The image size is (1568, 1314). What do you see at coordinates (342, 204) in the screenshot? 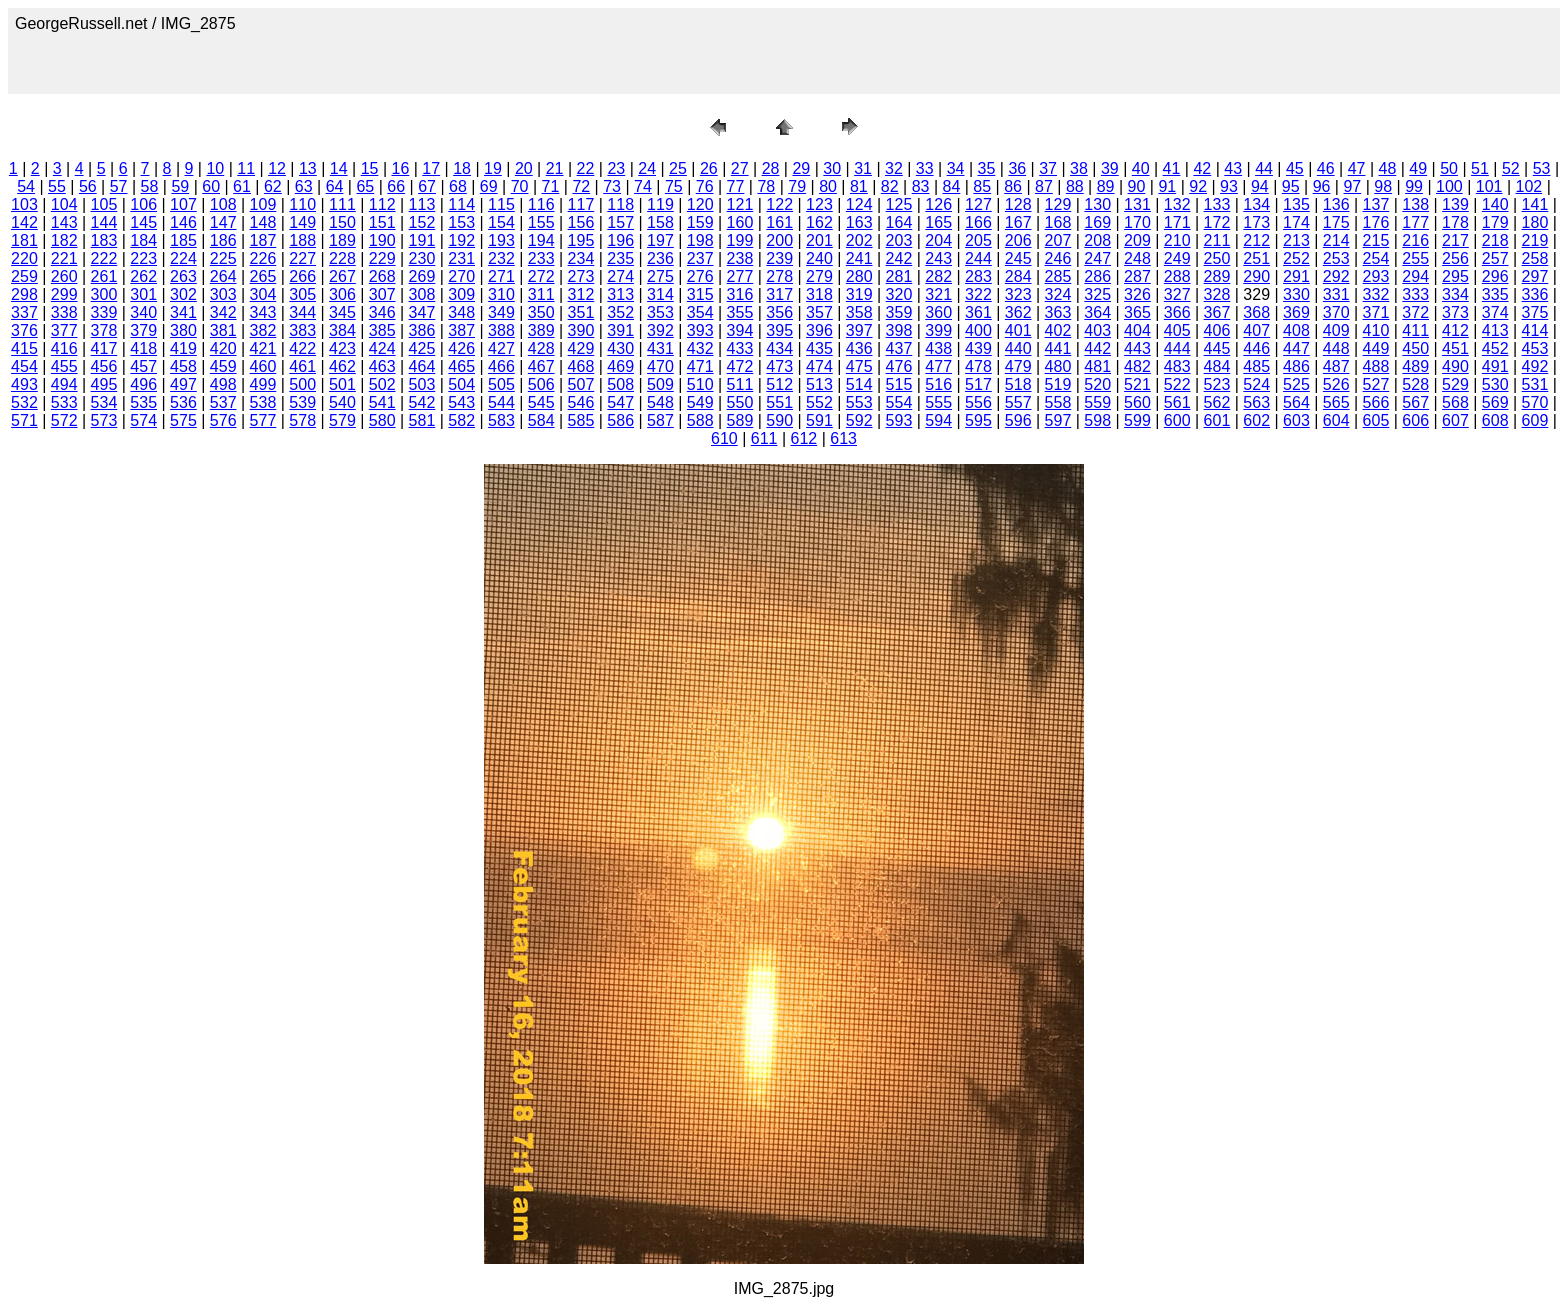
I see `111` at bounding box center [342, 204].